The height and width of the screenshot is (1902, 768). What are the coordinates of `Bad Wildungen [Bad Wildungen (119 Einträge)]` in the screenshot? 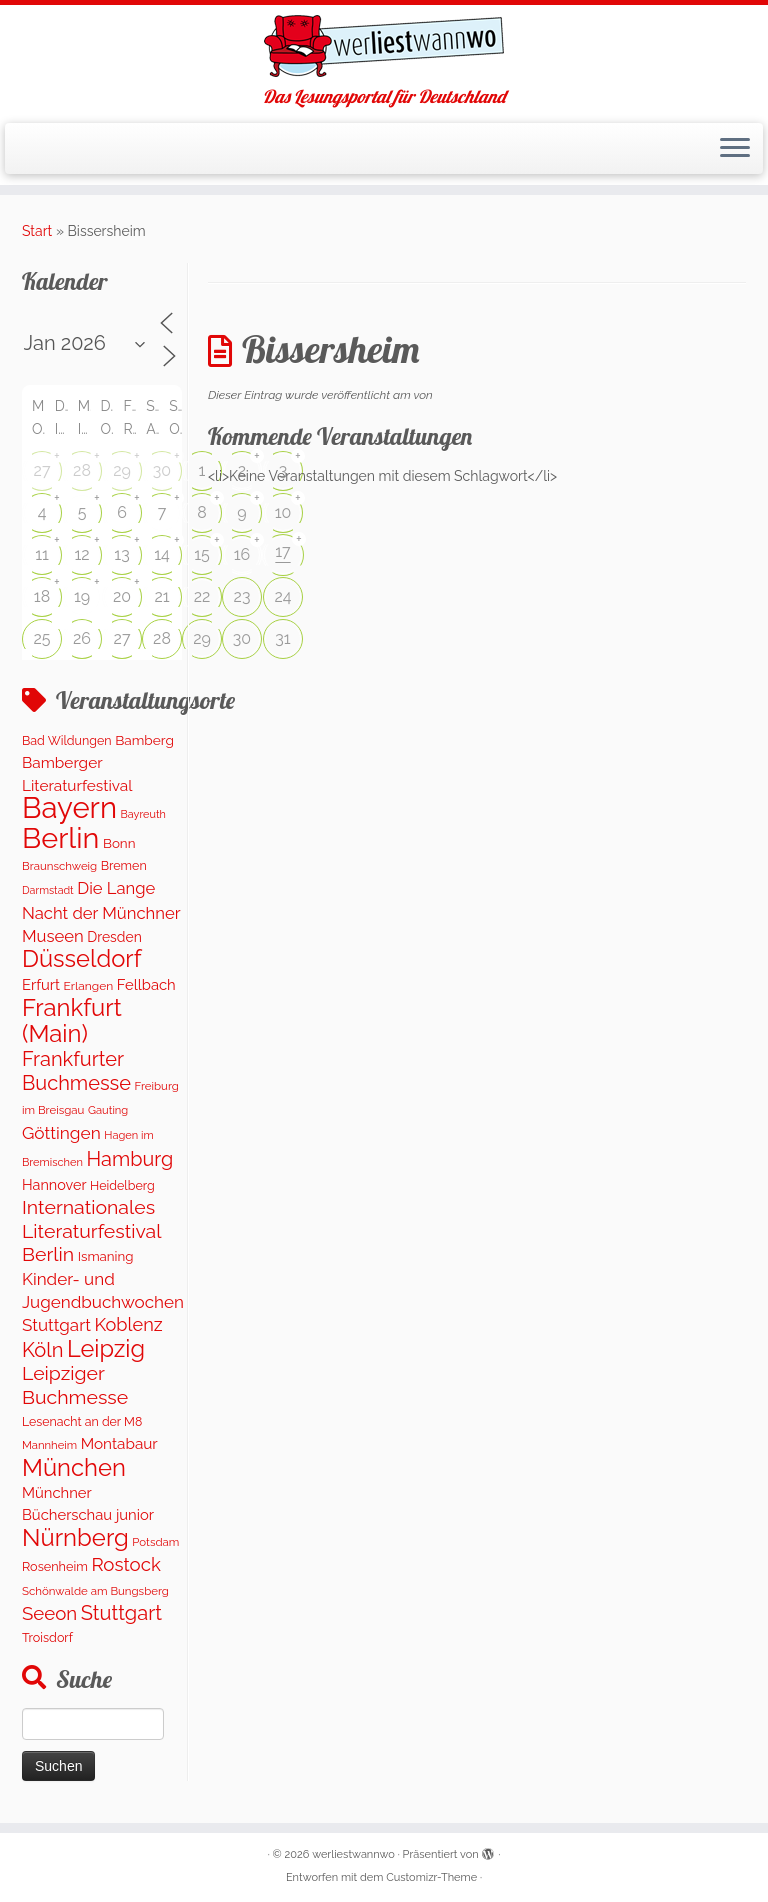 It's located at (67, 740).